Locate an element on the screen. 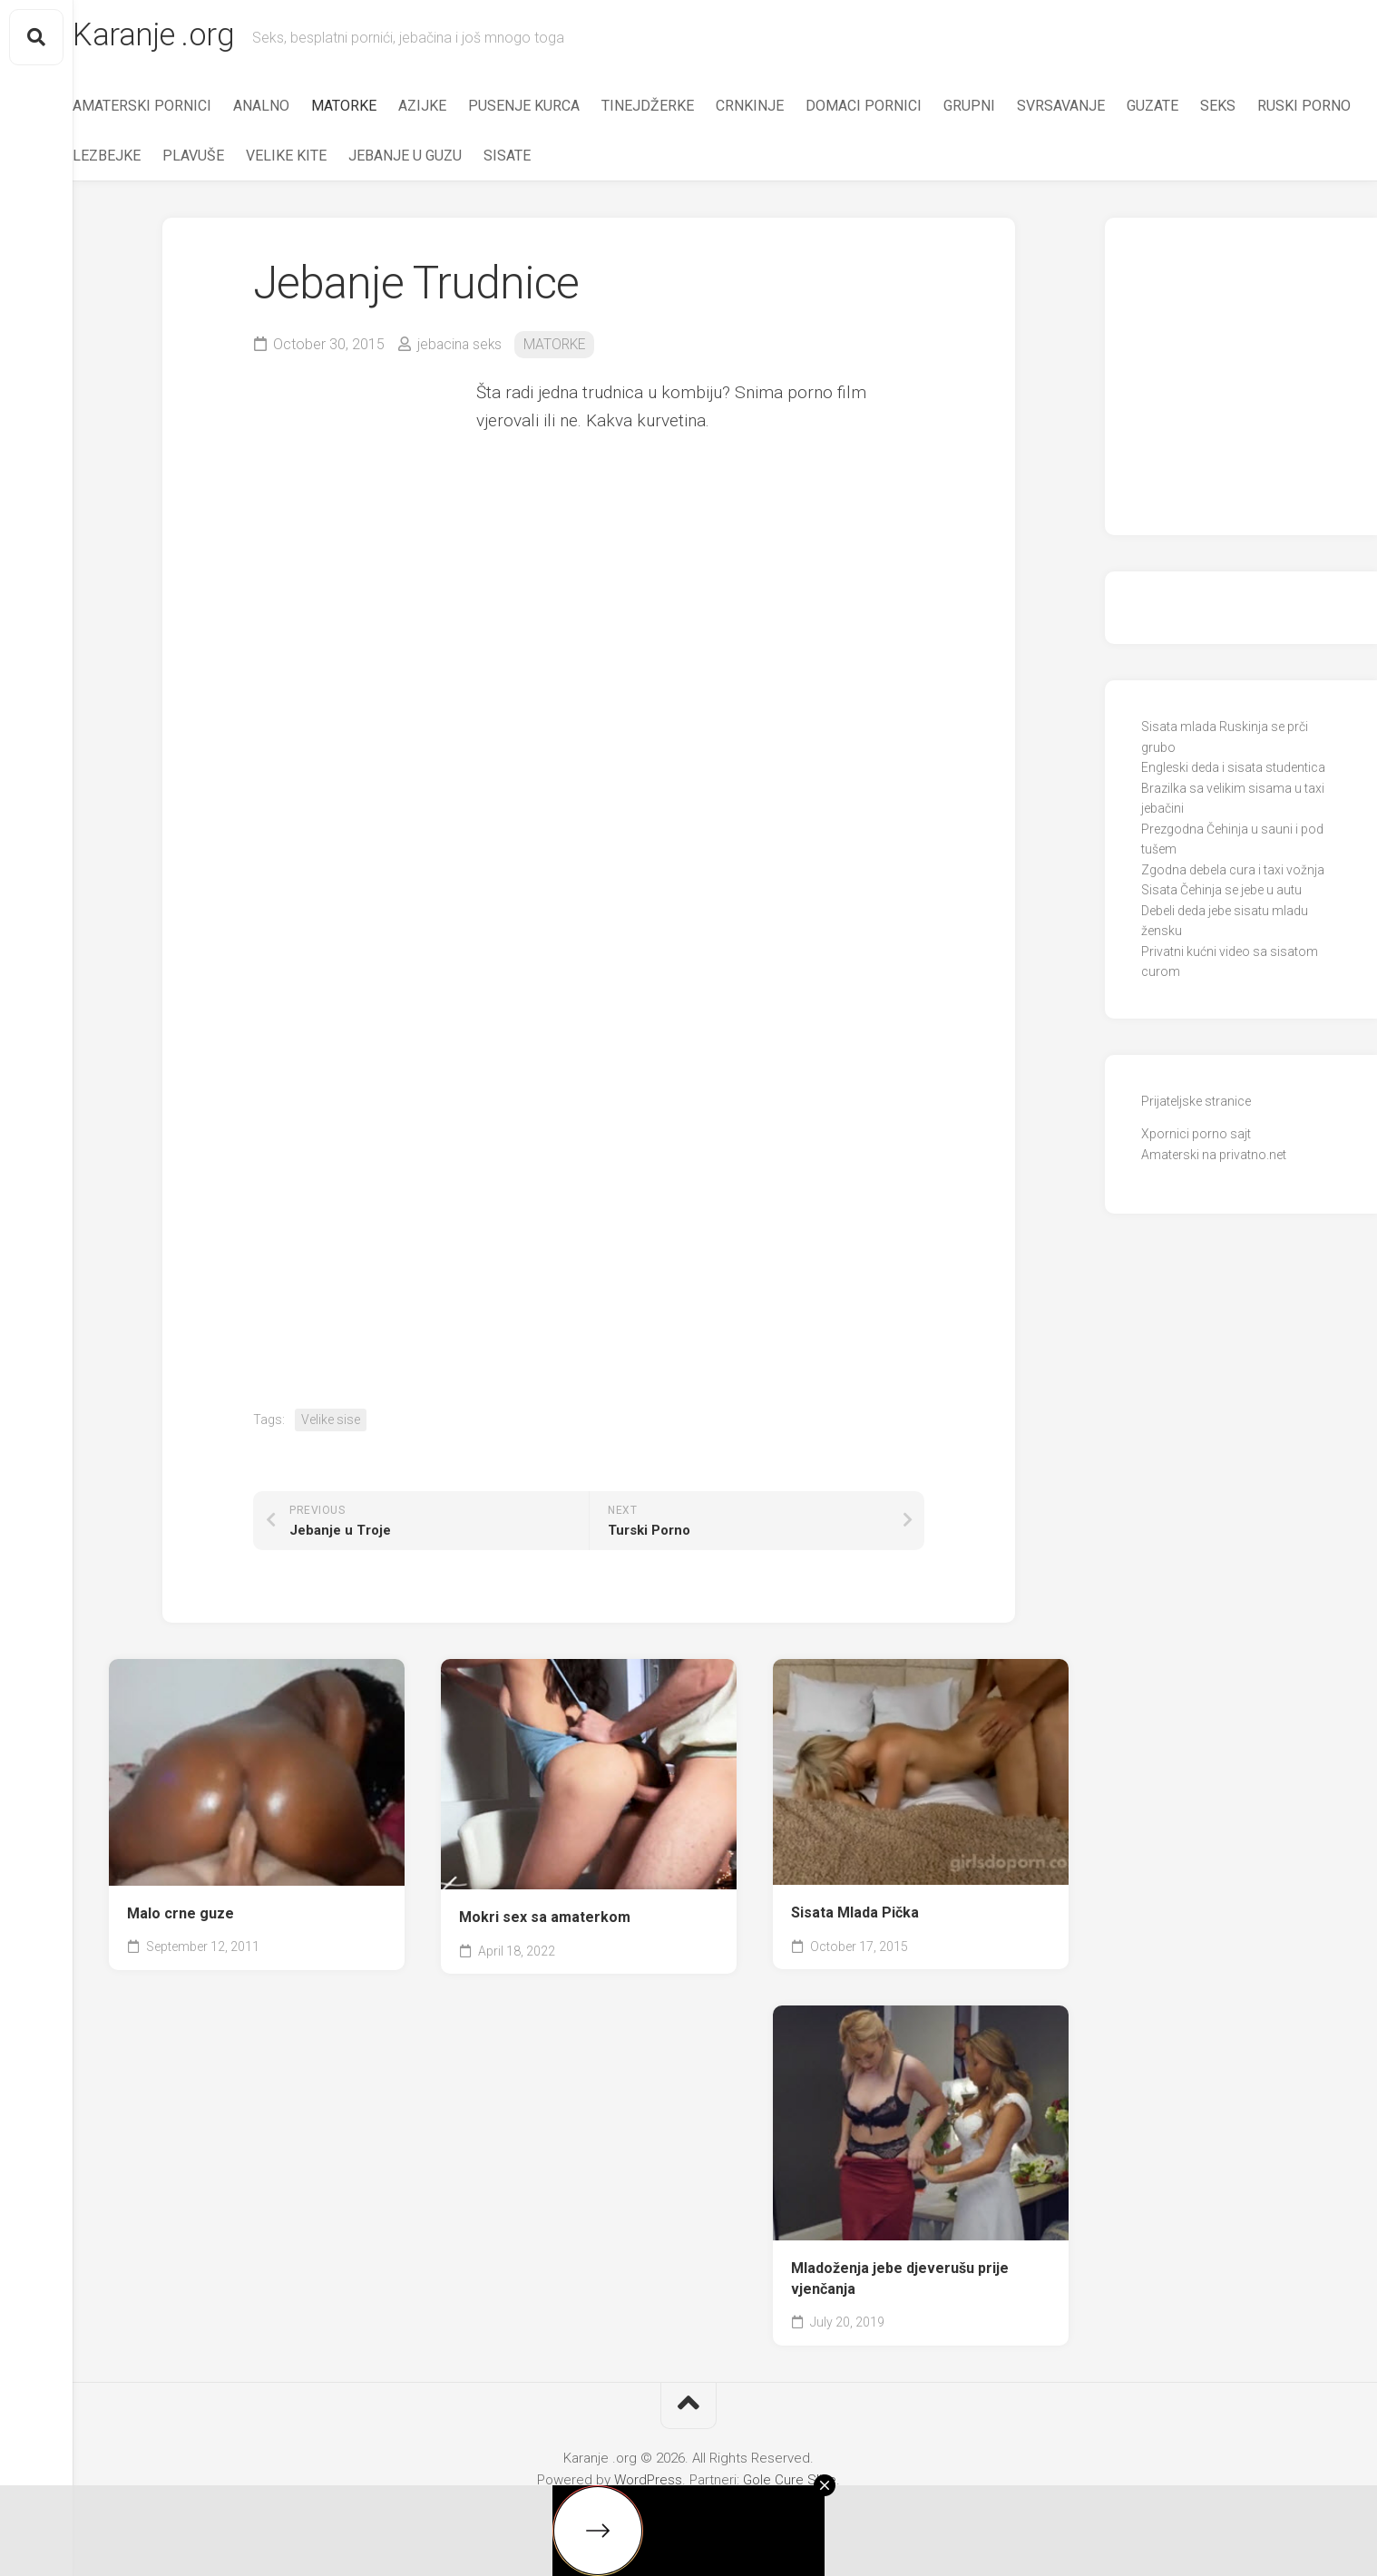 The height and width of the screenshot is (2576, 1377). Mladoženja jebe djeverušu prije vjenčanja is located at coordinates (900, 2282).